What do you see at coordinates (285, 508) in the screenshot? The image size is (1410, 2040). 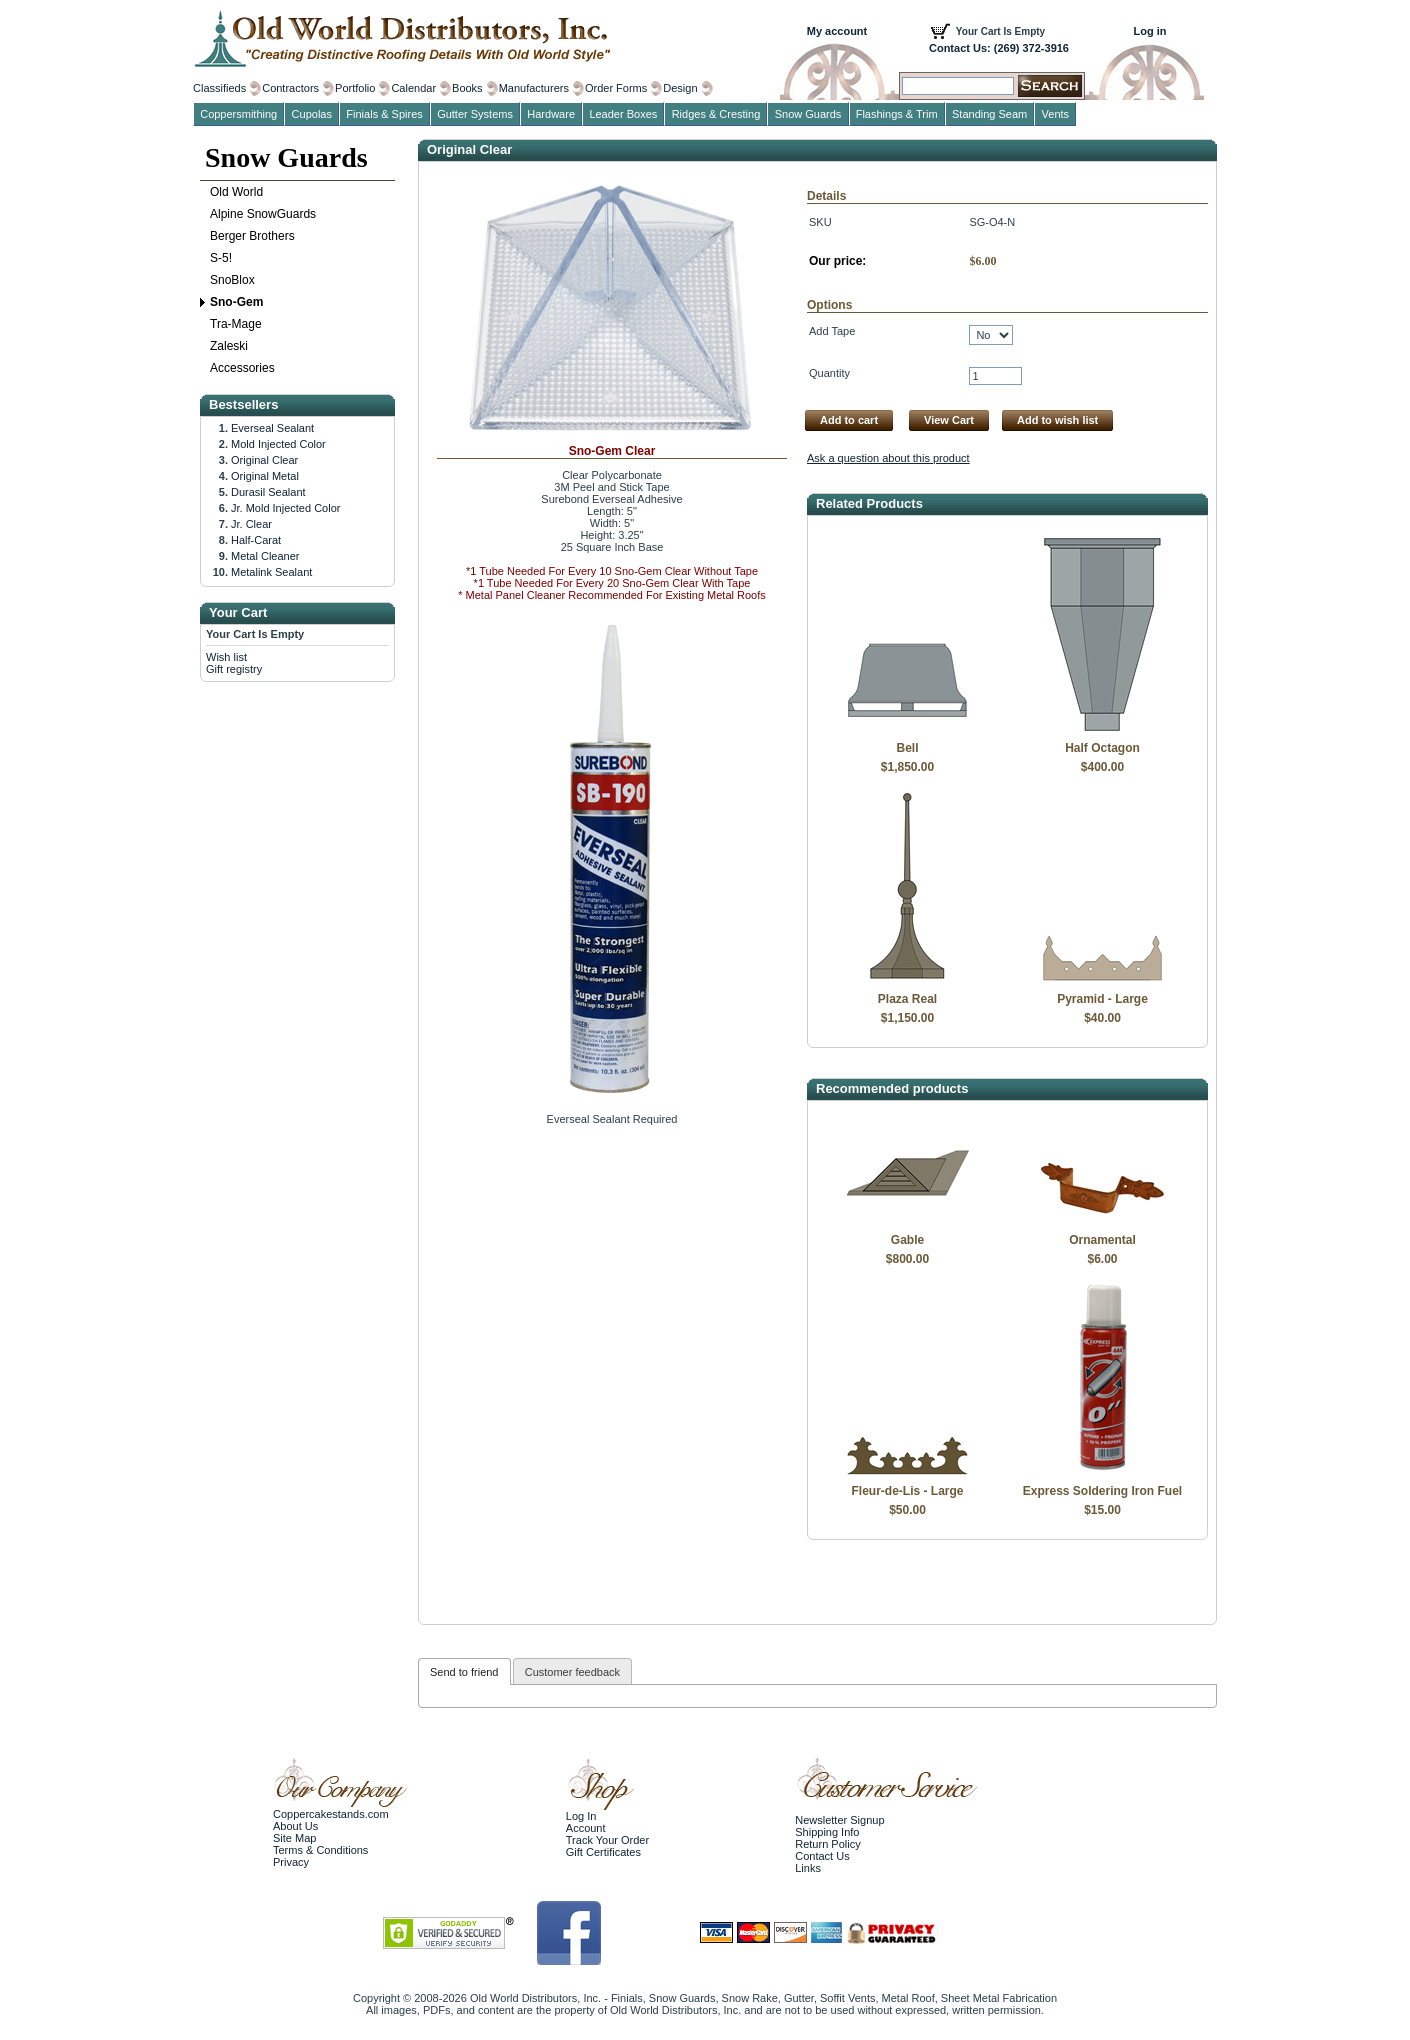 I see `Jr. Mold Injected Color` at bounding box center [285, 508].